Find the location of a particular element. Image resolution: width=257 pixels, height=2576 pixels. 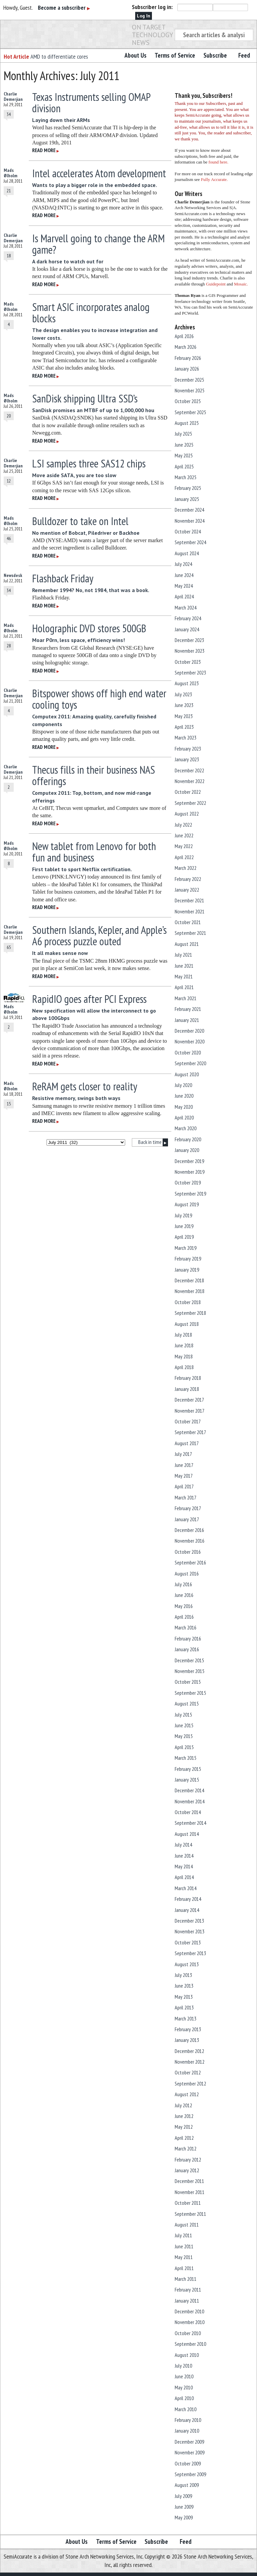

March 2017 is located at coordinates (185, 1497).